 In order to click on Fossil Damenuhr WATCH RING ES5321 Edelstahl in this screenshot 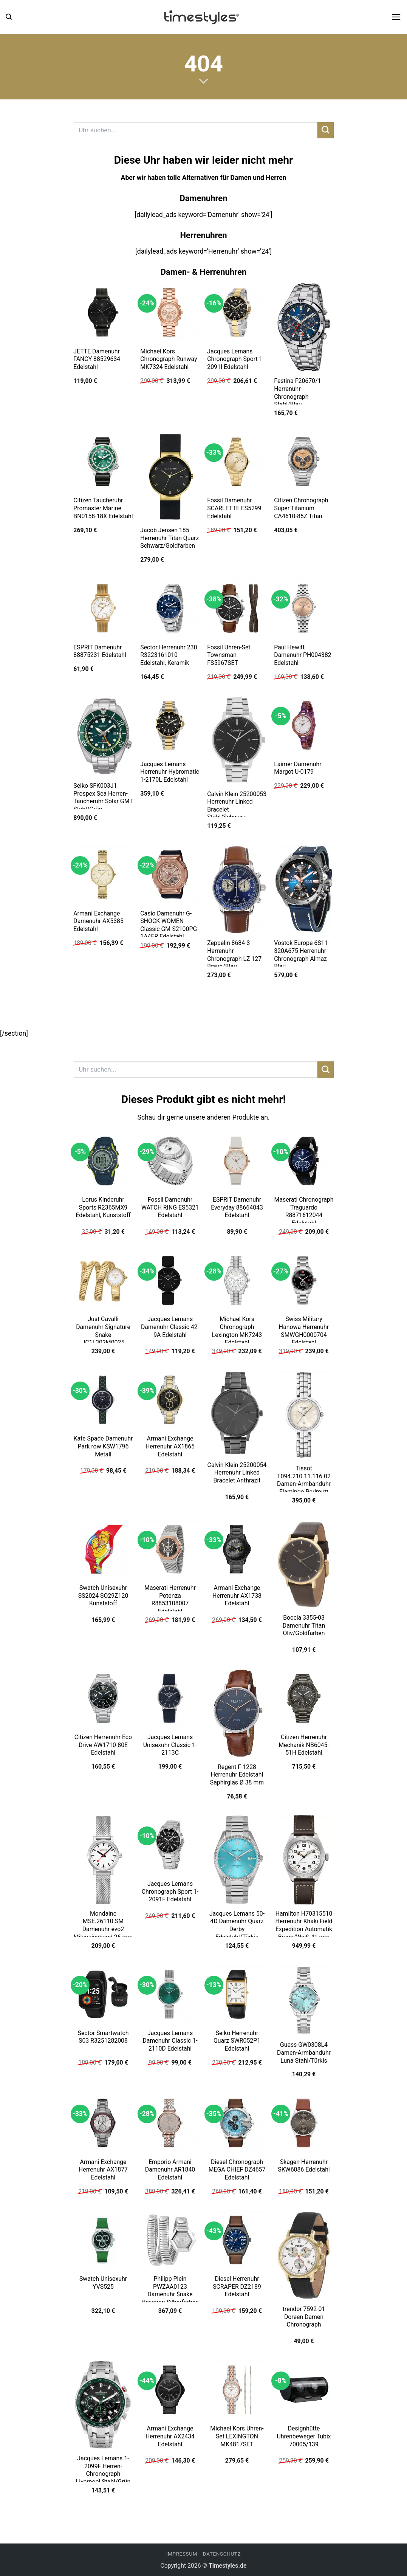, I will do `click(170, 1207)`.